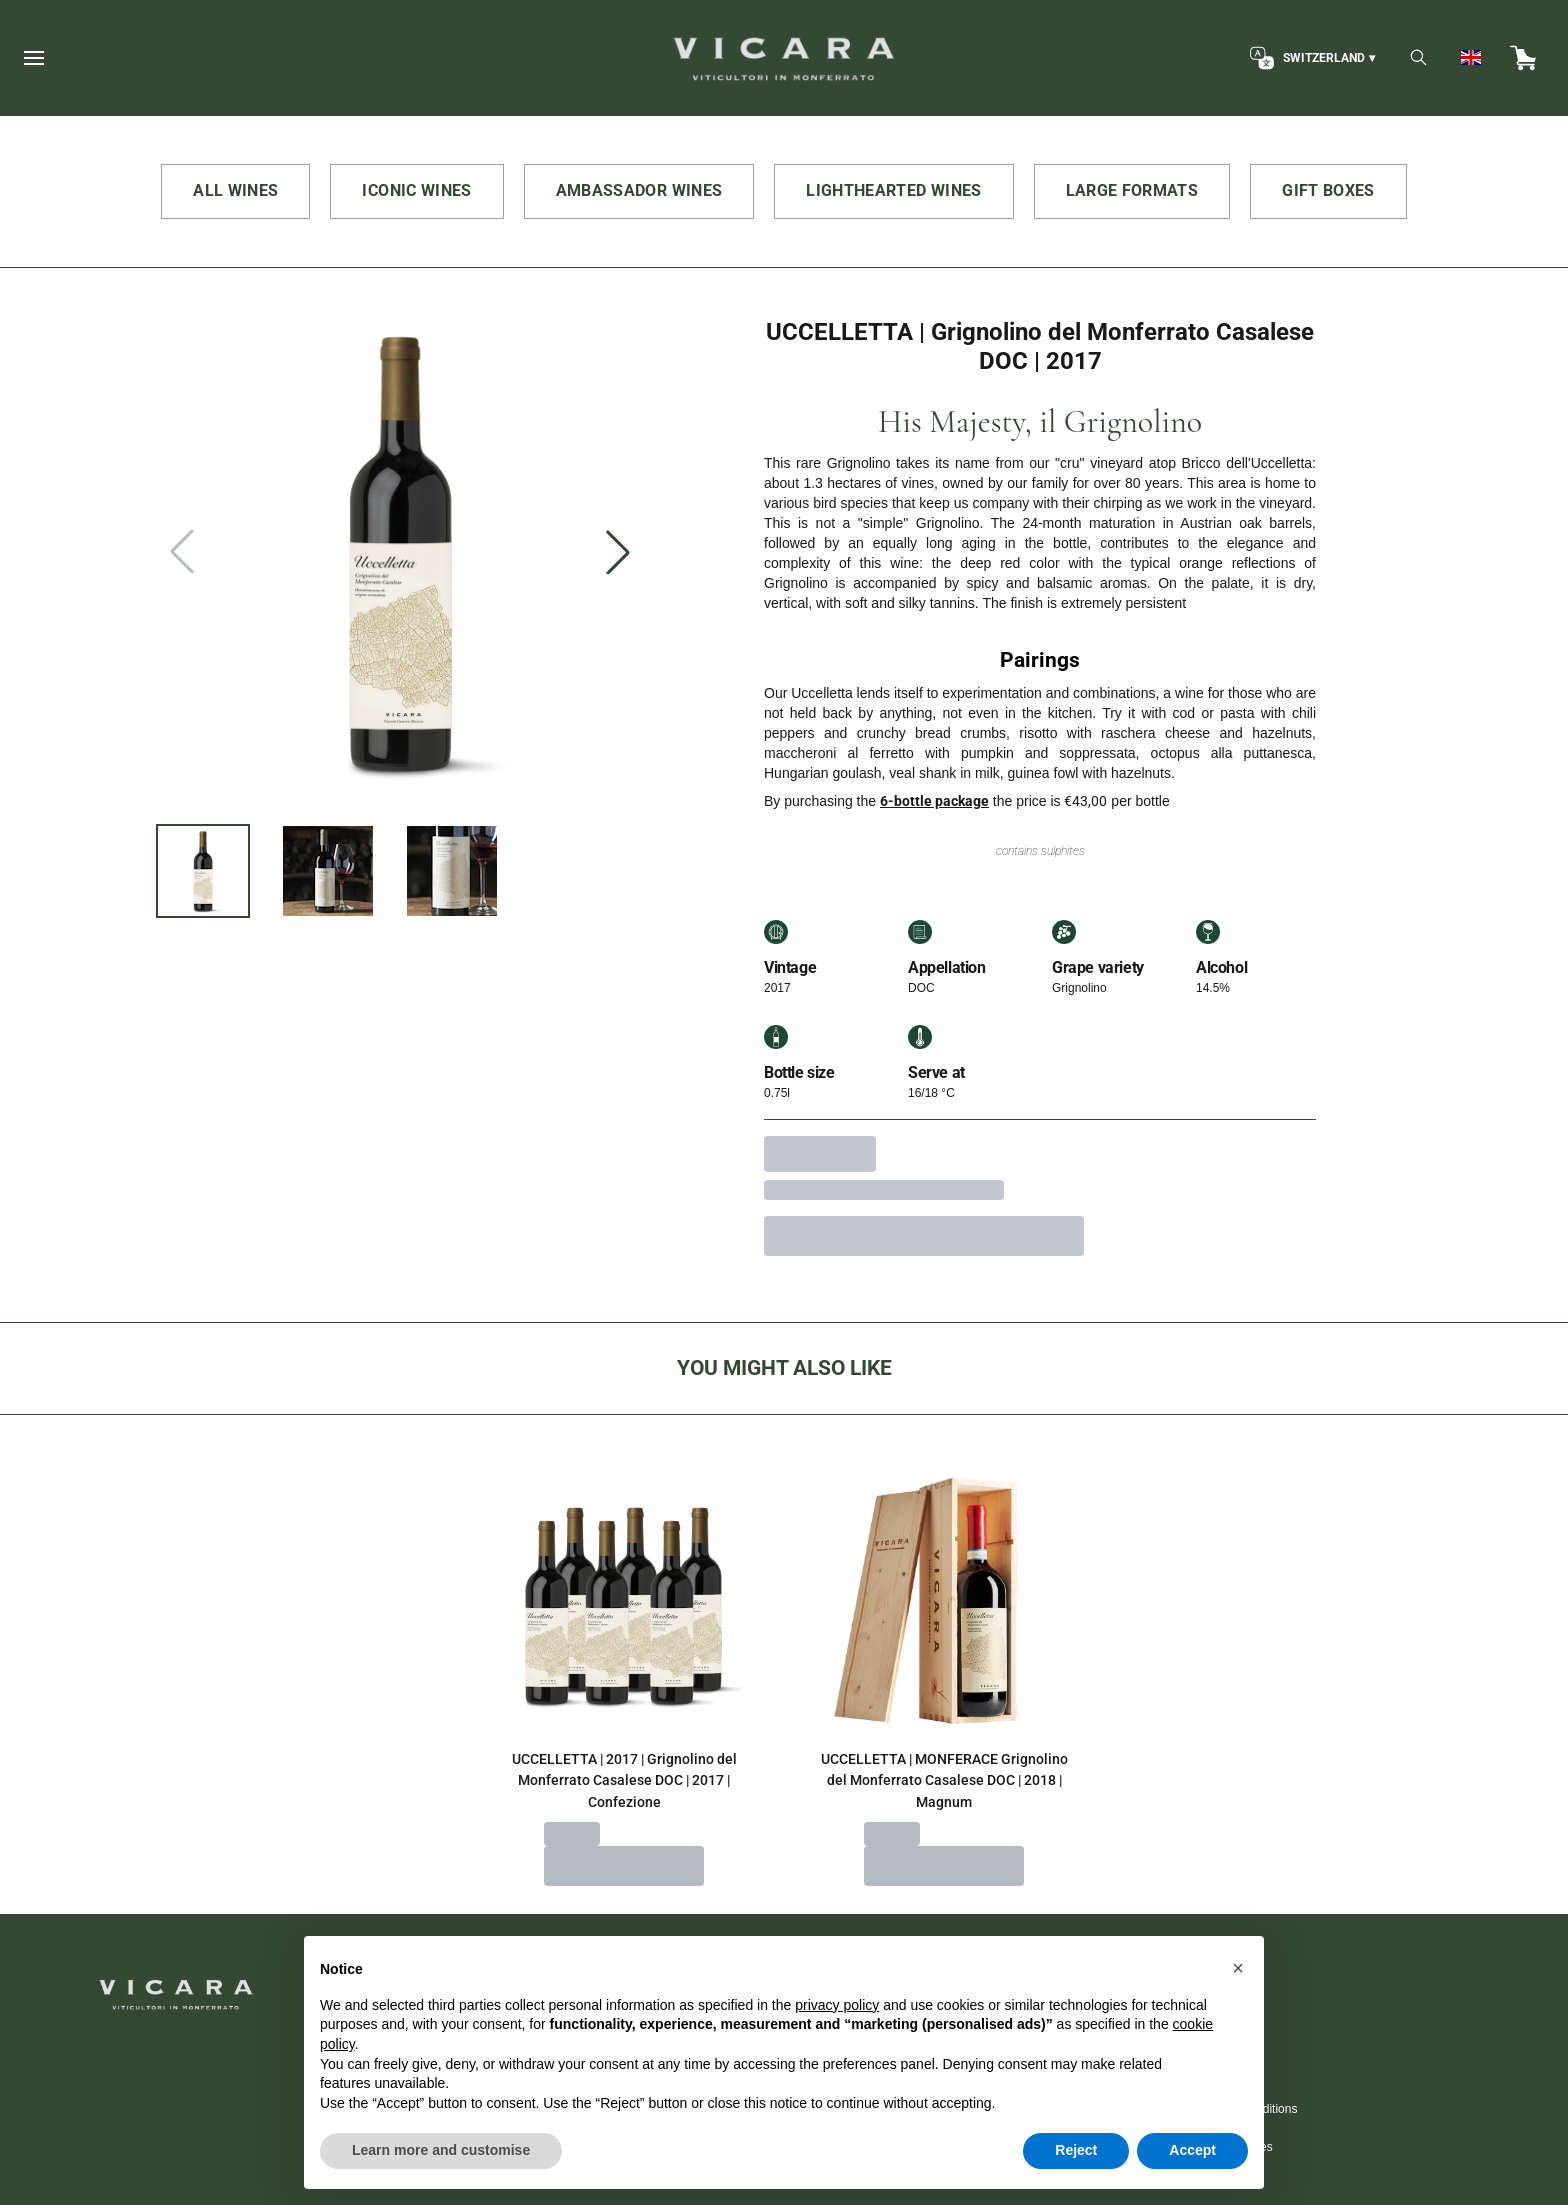 Image resolution: width=1568 pixels, height=2205 pixels. What do you see at coordinates (1310, 58) in the screenshot?
I see `[change-market]` at bounding box center [1310, 58].